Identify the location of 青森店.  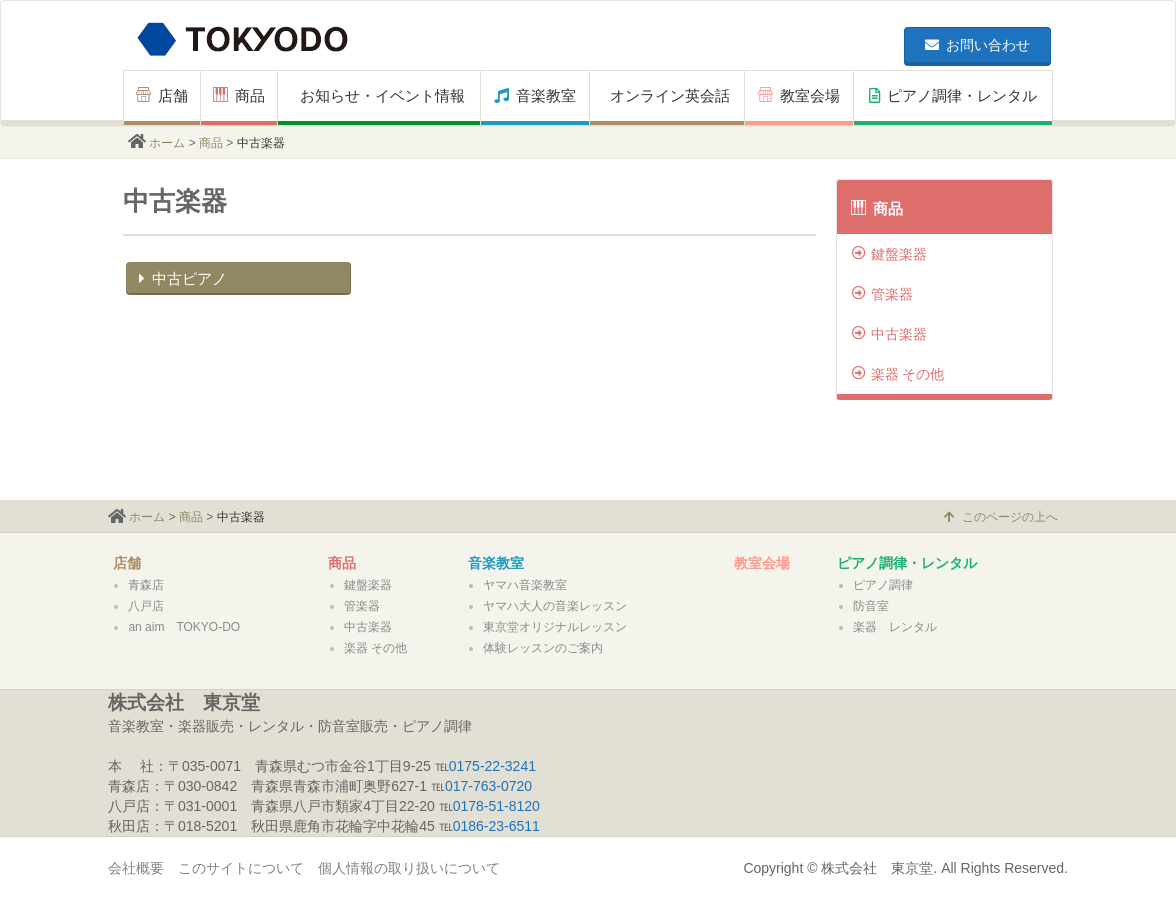
(146, 585).